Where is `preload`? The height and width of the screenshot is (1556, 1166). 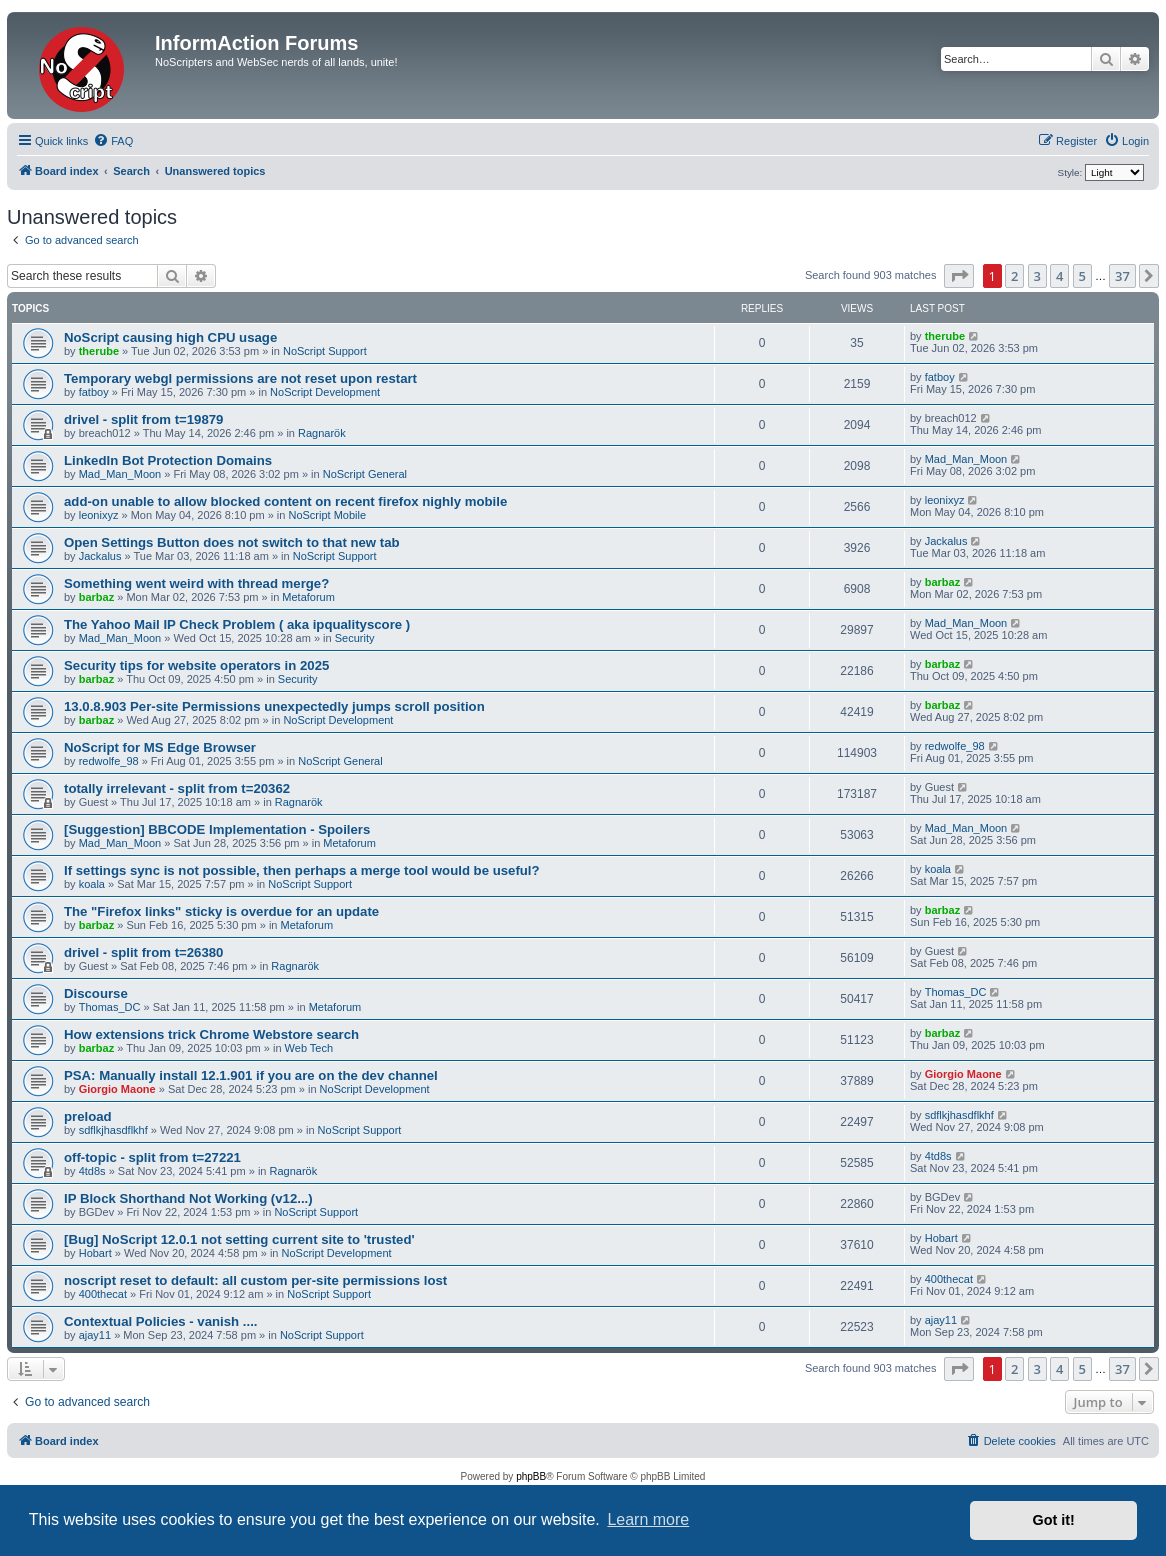
preload is located at coordinates (88, 1116).